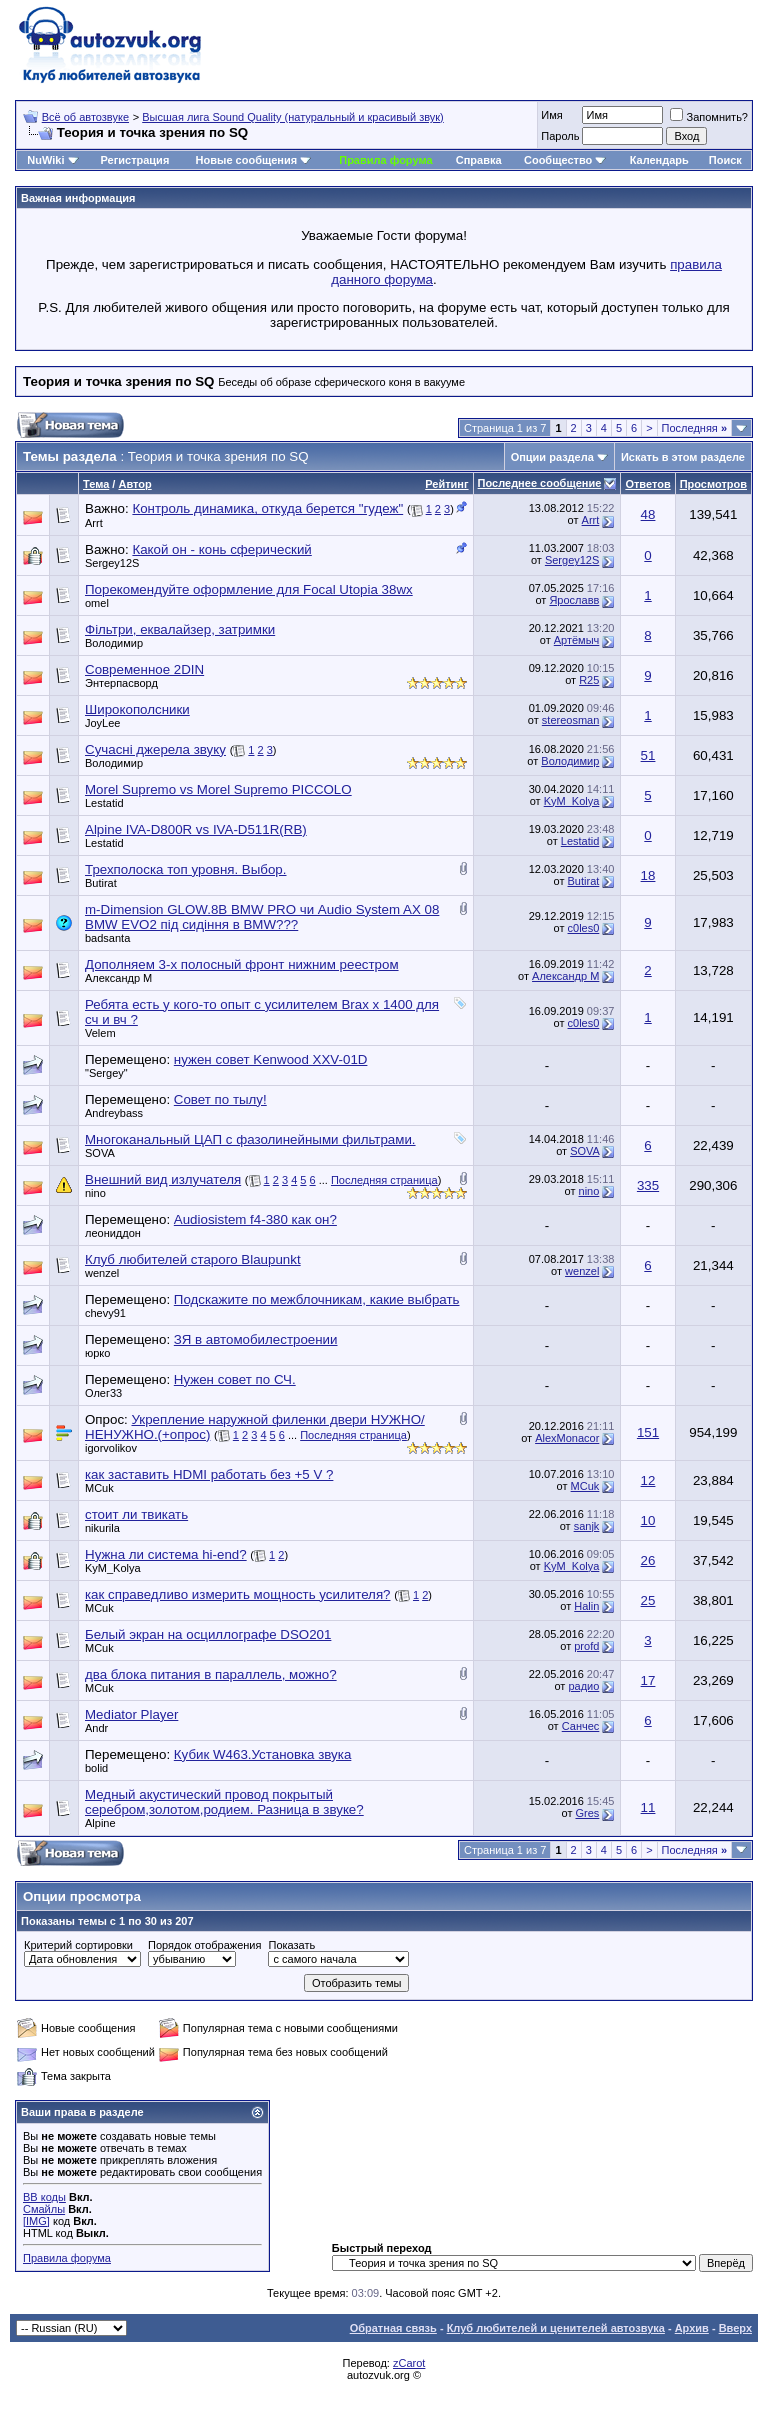  What do you see at coordinates (111, 1448) in the screenshot?
I see `igorvolikov` at bounding box center [111, 1448].